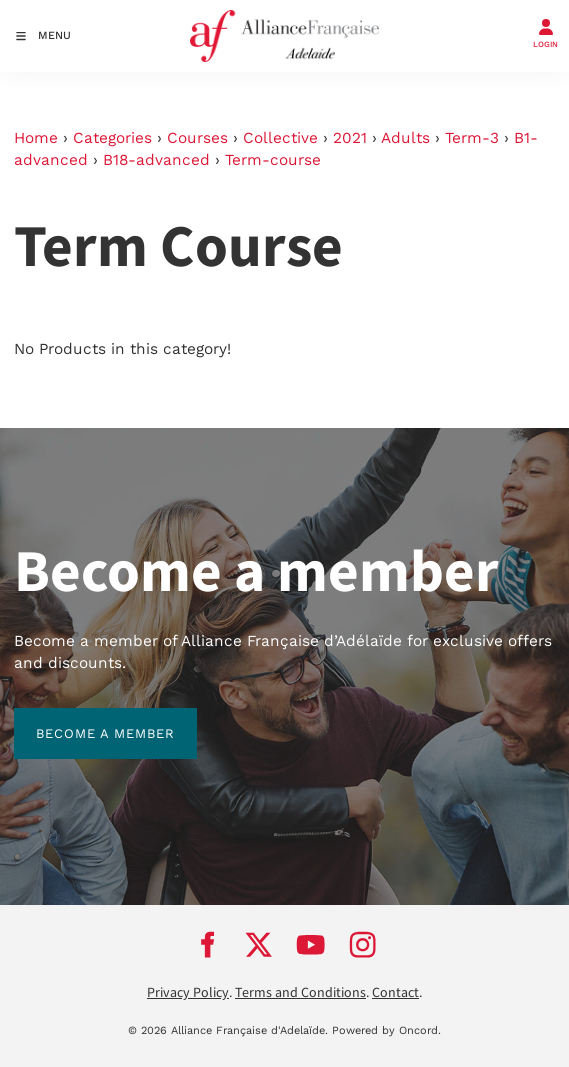  What do you see at coordinates (386, 1030) in the screenshot?
I see `Powered by Oncord.` at bounding box center [386, 1030].